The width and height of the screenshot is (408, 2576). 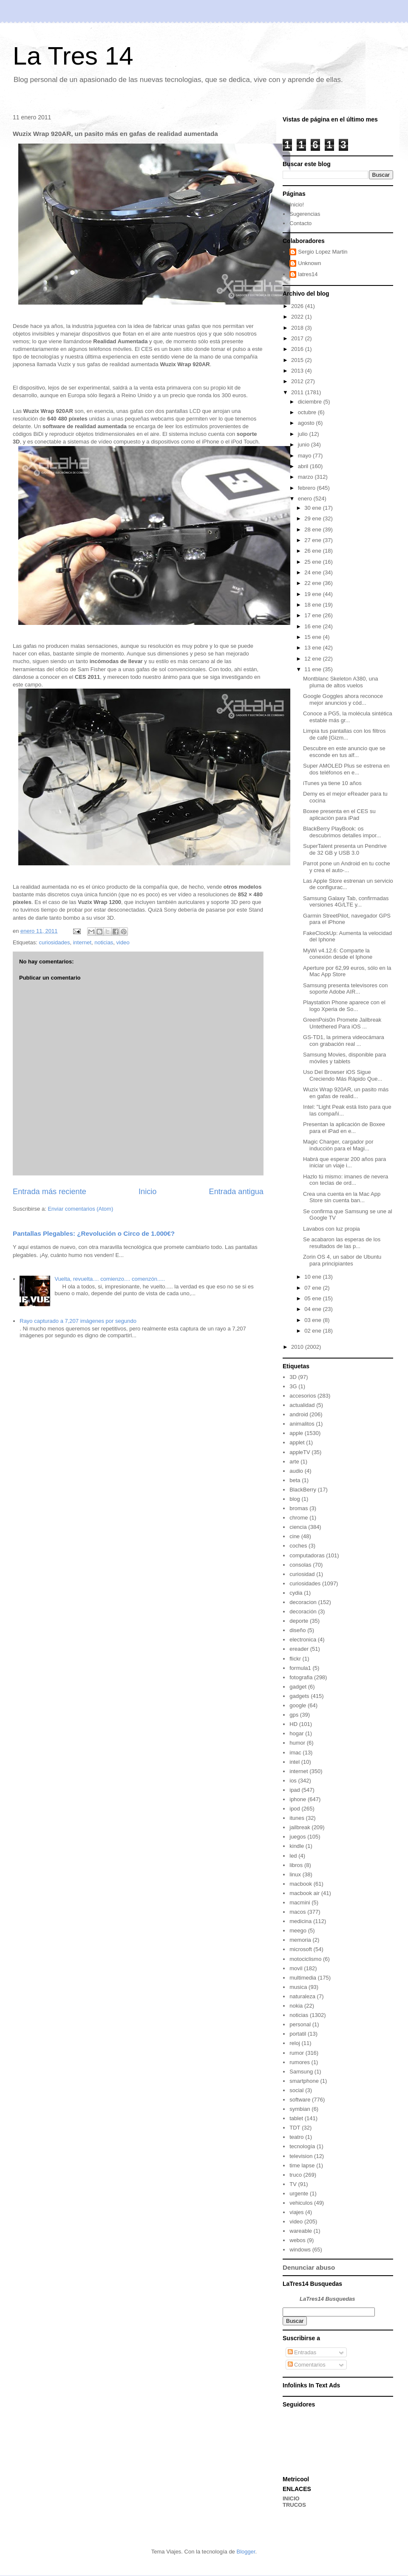 What do you see at coordinates (298, 1414) in the screenshot?
I see `android` at bounding box center [298, 1414].